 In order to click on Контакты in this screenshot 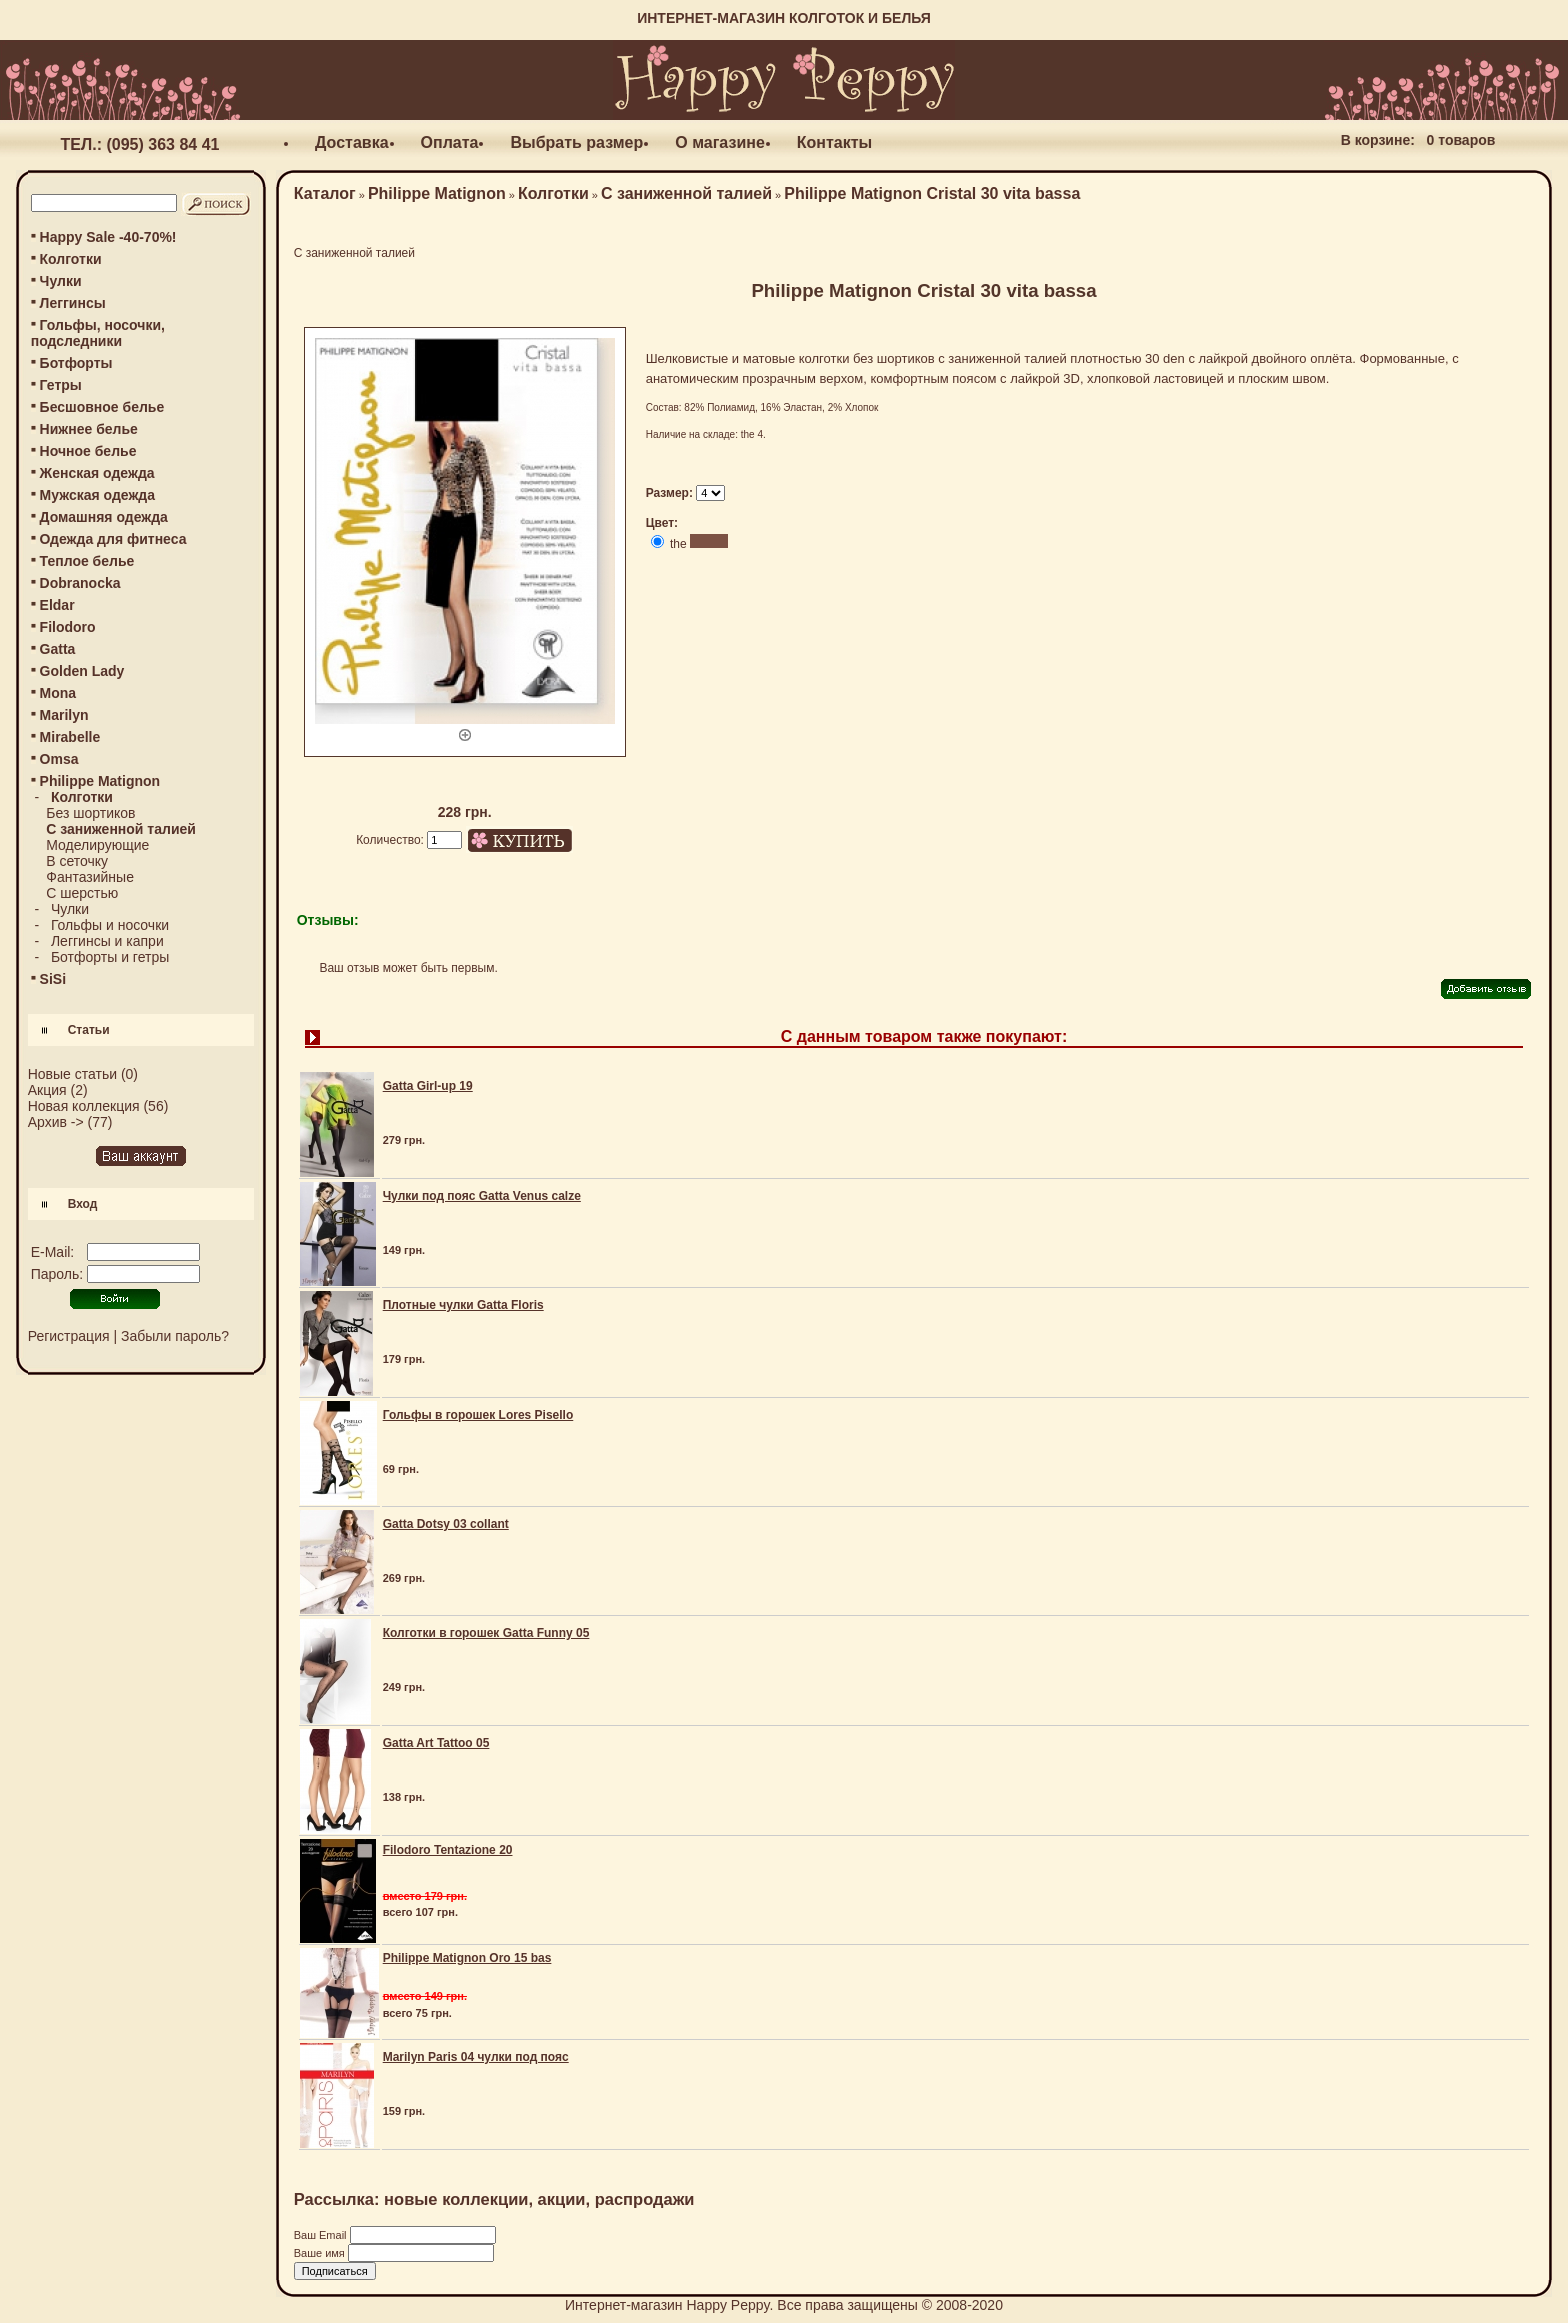, I will do `click(834, 142)`.